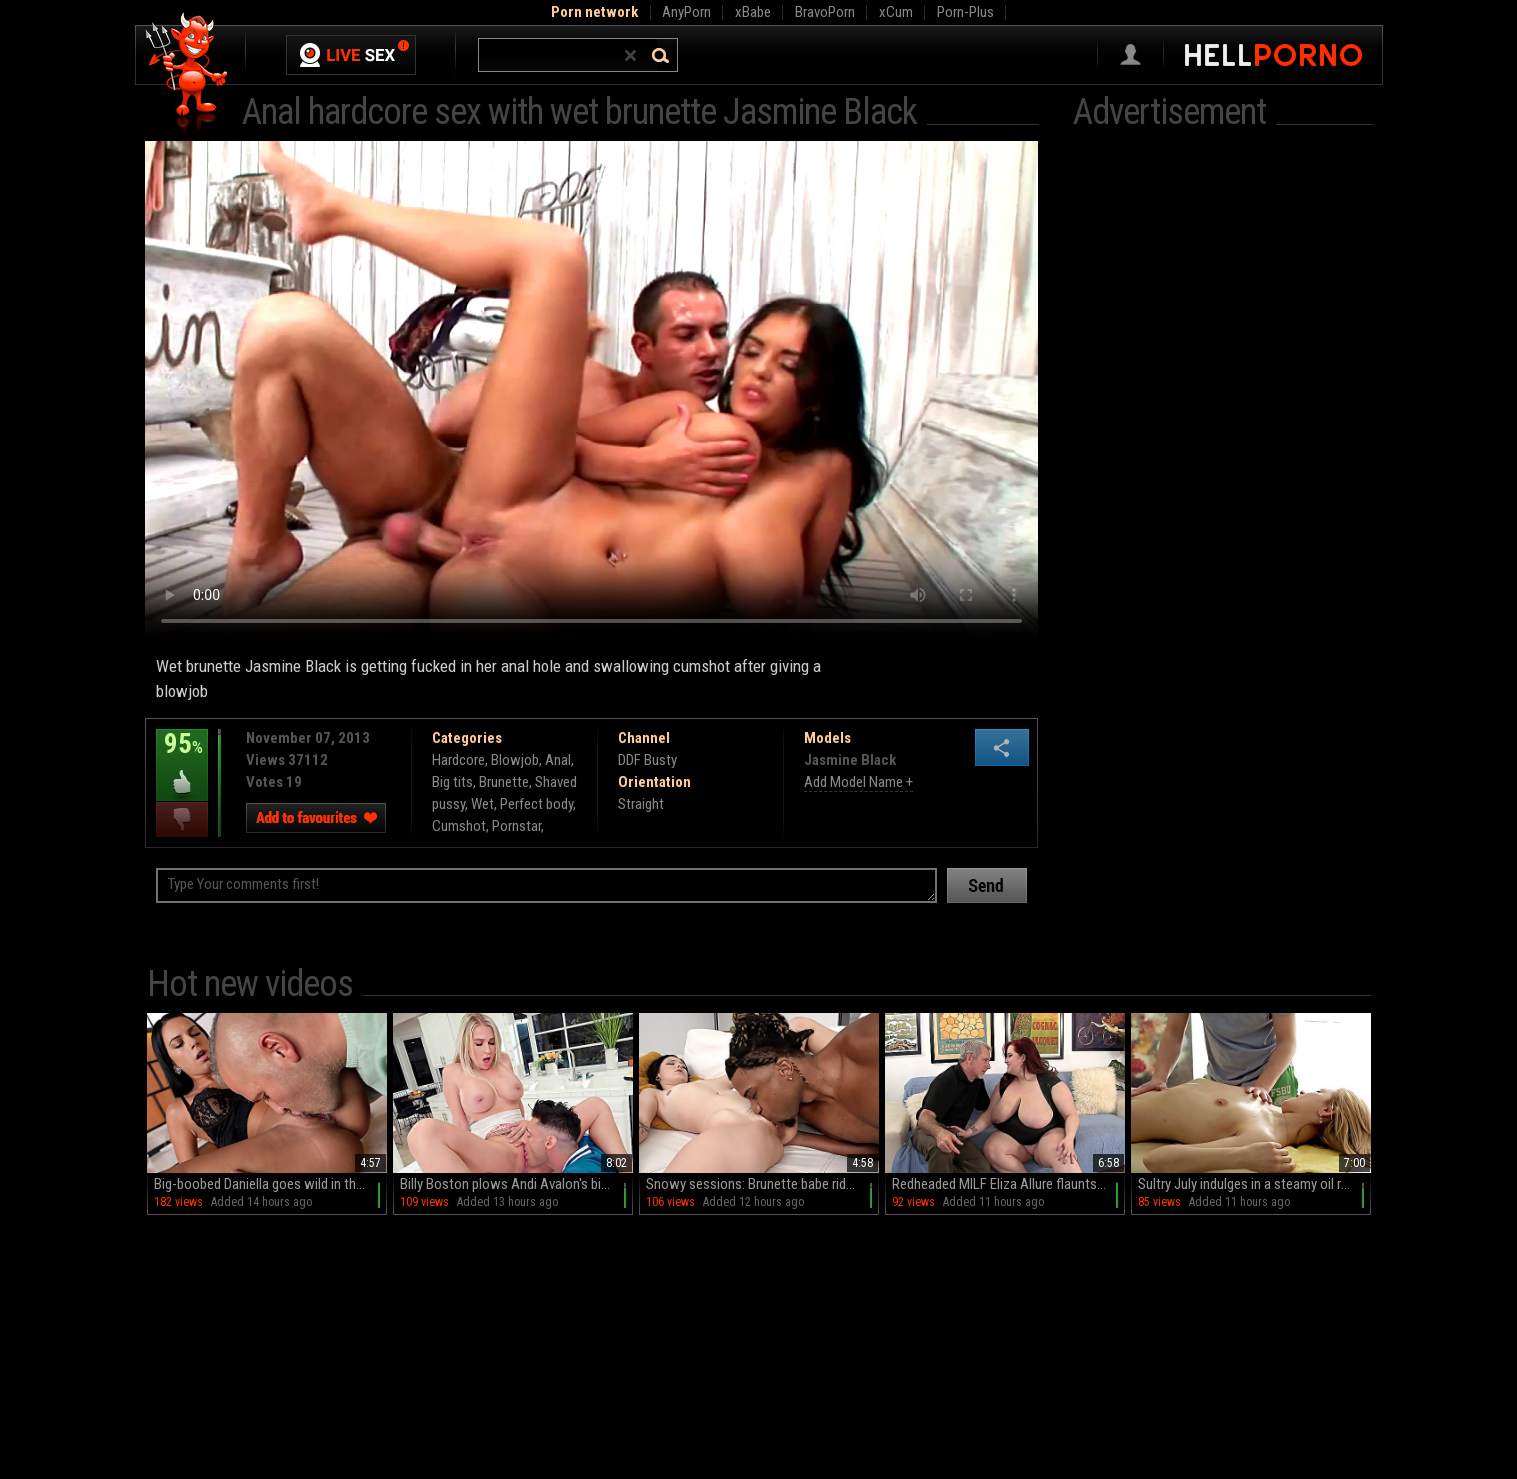 Image resolution: width=1517 pixels, height=1479 pixels. I want to click on Straight, so click(641, 804).